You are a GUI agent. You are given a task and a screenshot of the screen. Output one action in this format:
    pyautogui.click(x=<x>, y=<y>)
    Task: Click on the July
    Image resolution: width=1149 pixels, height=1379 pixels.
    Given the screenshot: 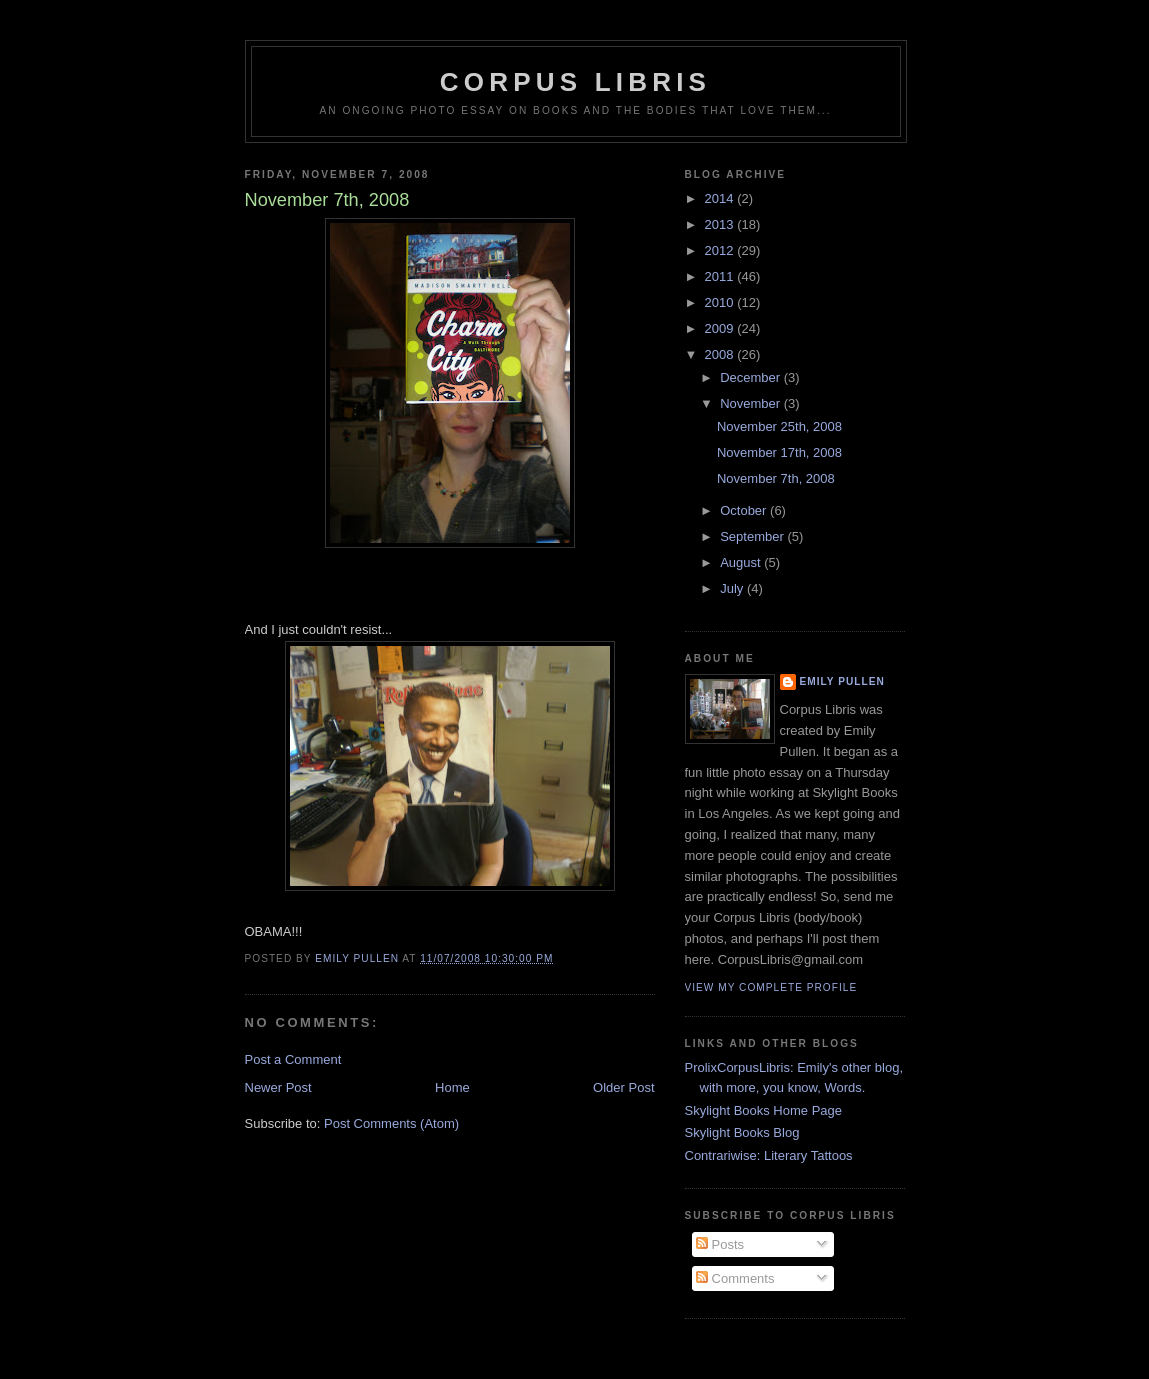 What is the action you would take?
    pyautogui.click(x=733, y=588)
    